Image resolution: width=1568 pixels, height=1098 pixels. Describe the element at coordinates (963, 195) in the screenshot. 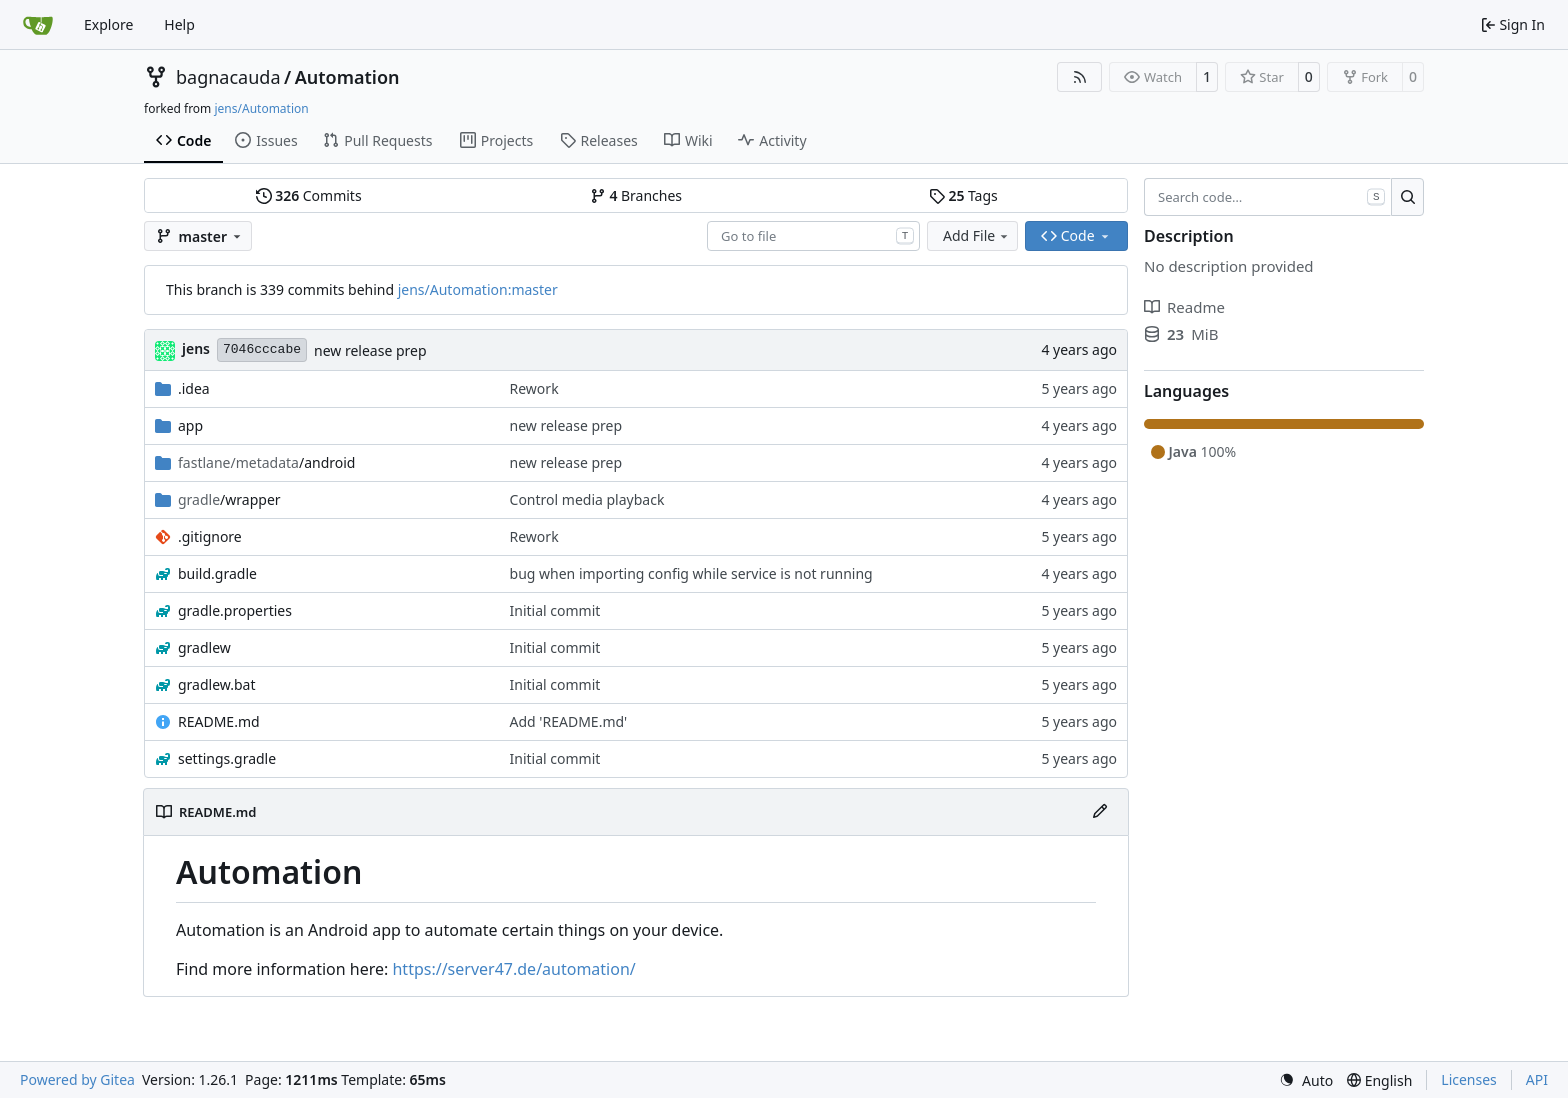

I see `Tags` at that location.